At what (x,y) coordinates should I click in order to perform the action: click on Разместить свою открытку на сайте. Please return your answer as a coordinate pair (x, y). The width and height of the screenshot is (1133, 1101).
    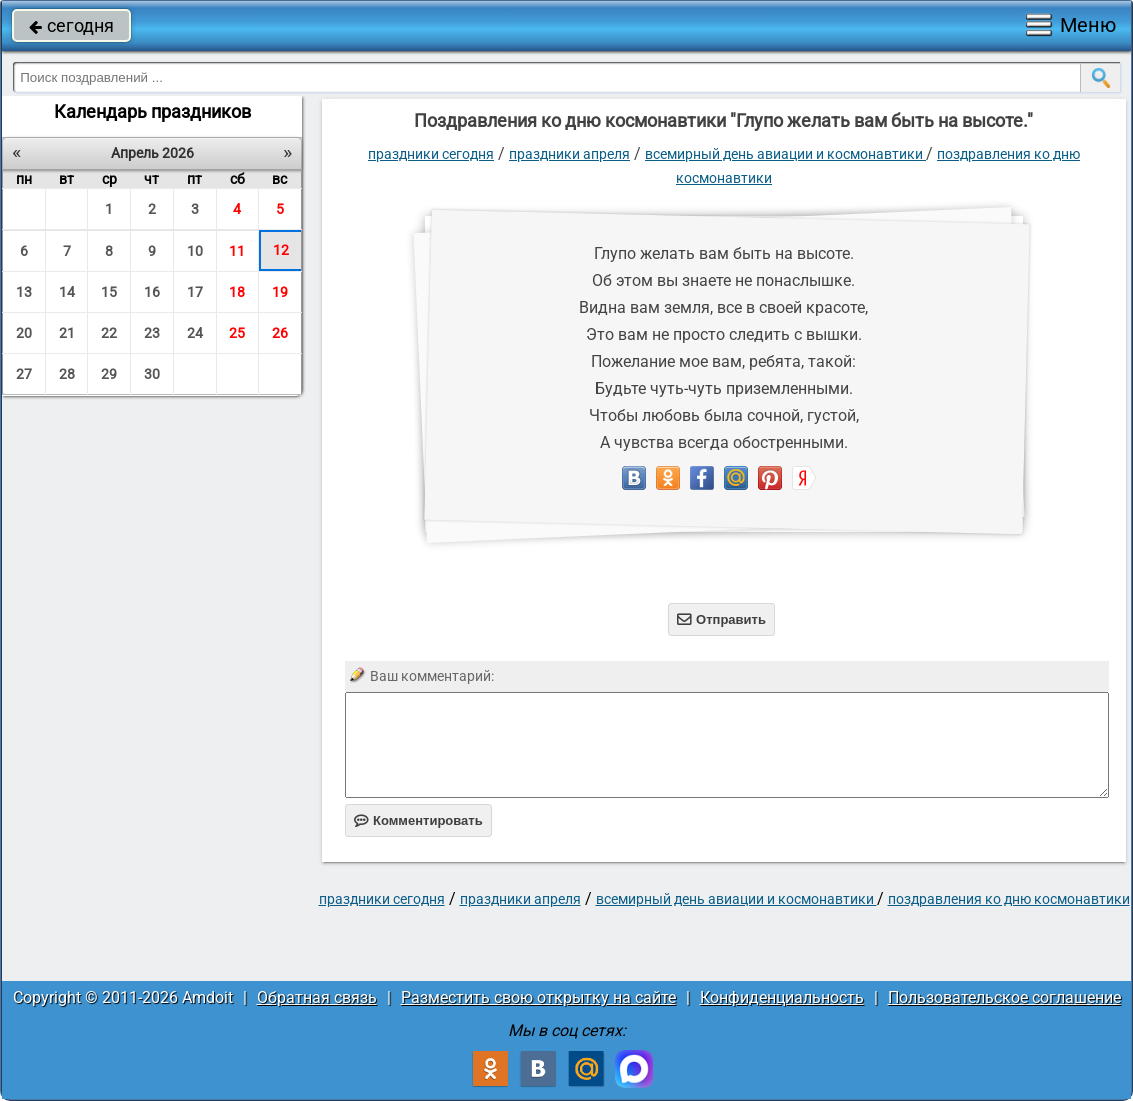
    Looking at the image, I should click on (538, 997).